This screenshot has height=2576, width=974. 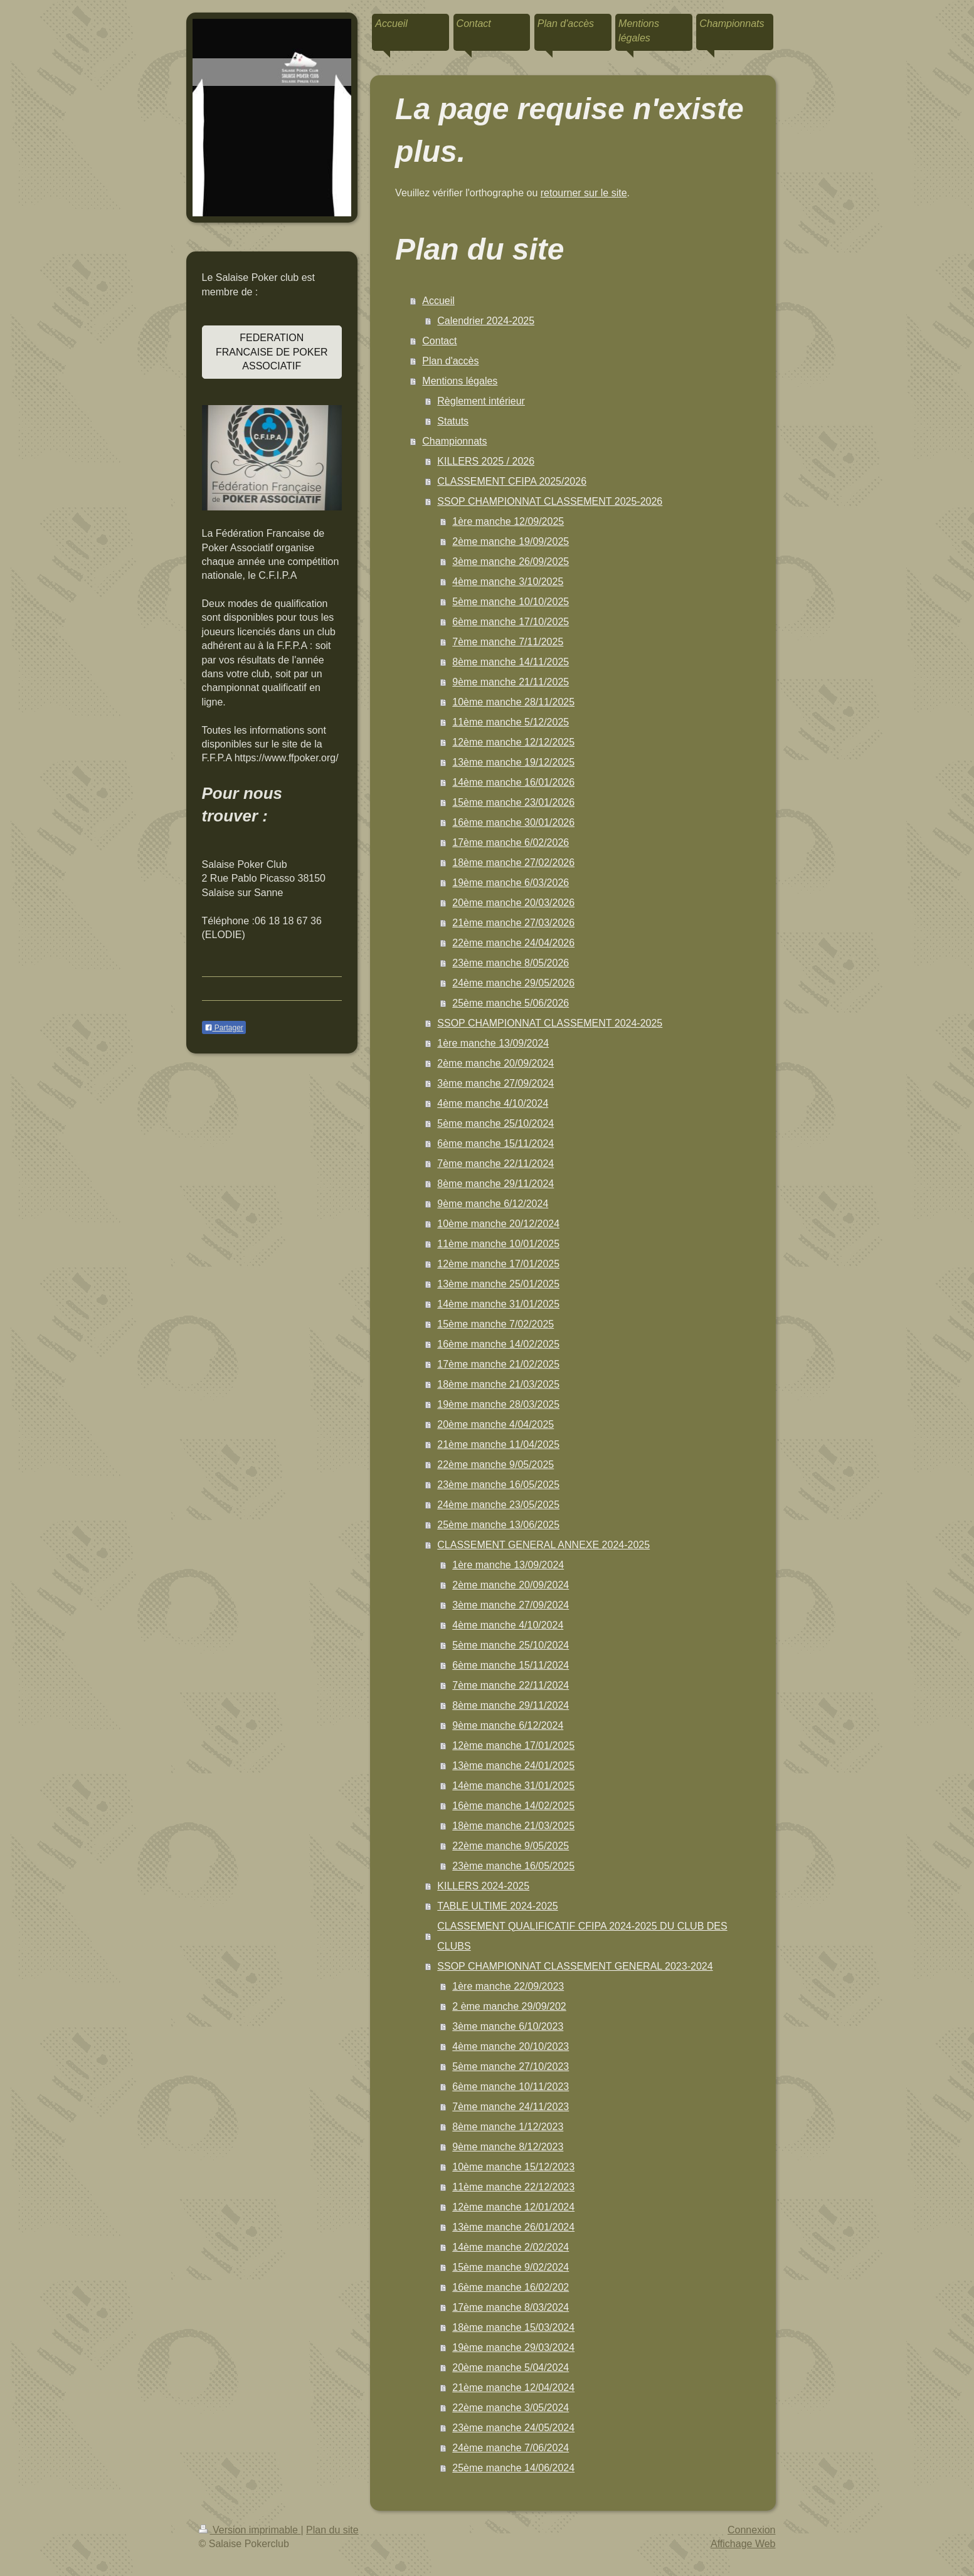 What do you see at coordinates (584, 192) in the screenshot?
I see `retourner sur le site` at bounding box center [584, 192].